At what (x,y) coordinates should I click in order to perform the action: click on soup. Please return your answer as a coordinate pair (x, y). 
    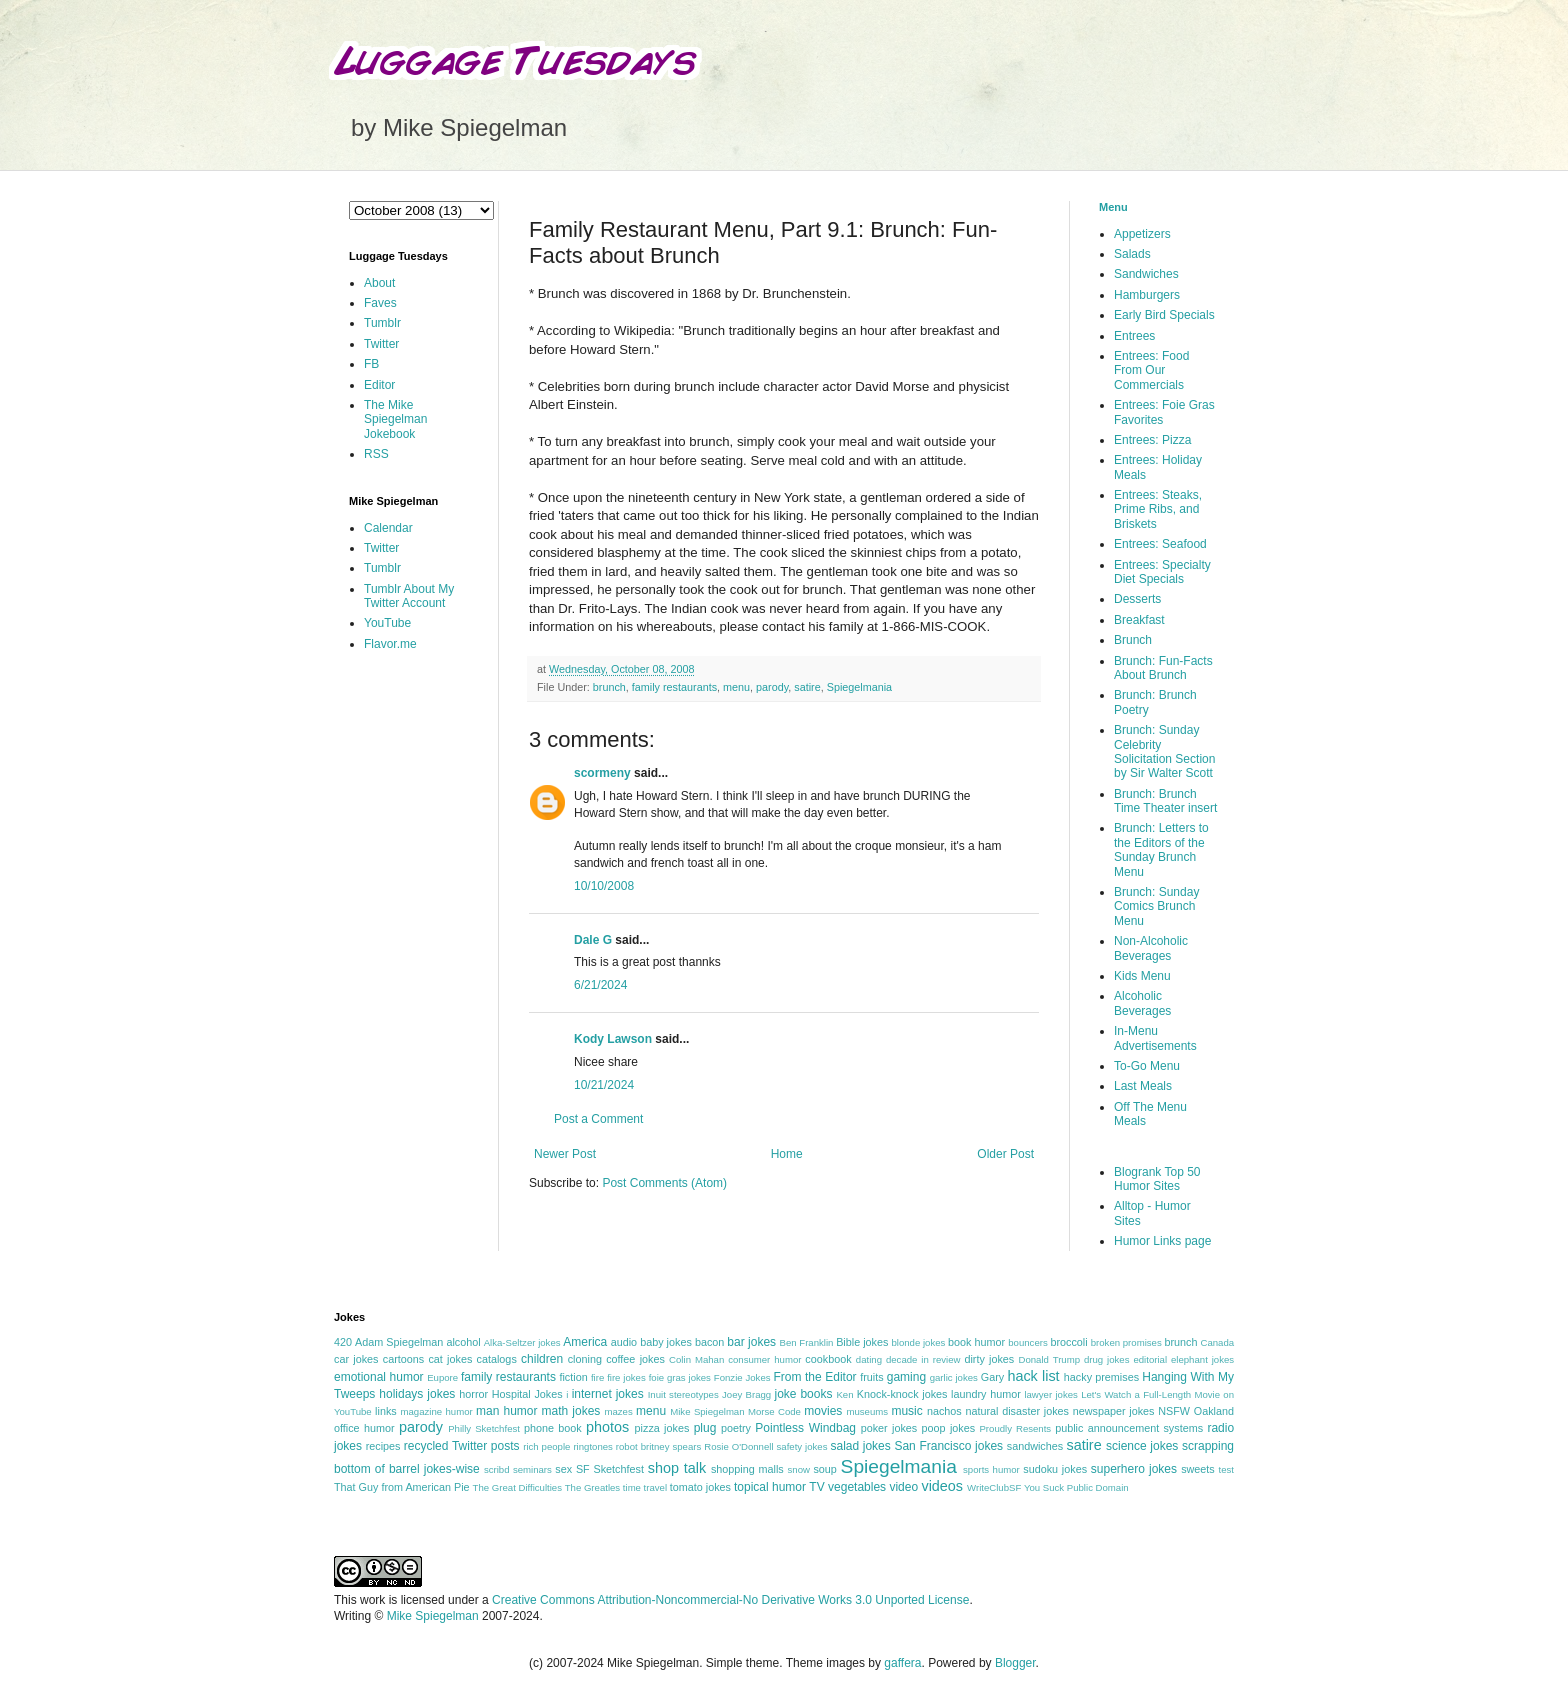
    Looking at the image, I should click on (824, 1469).